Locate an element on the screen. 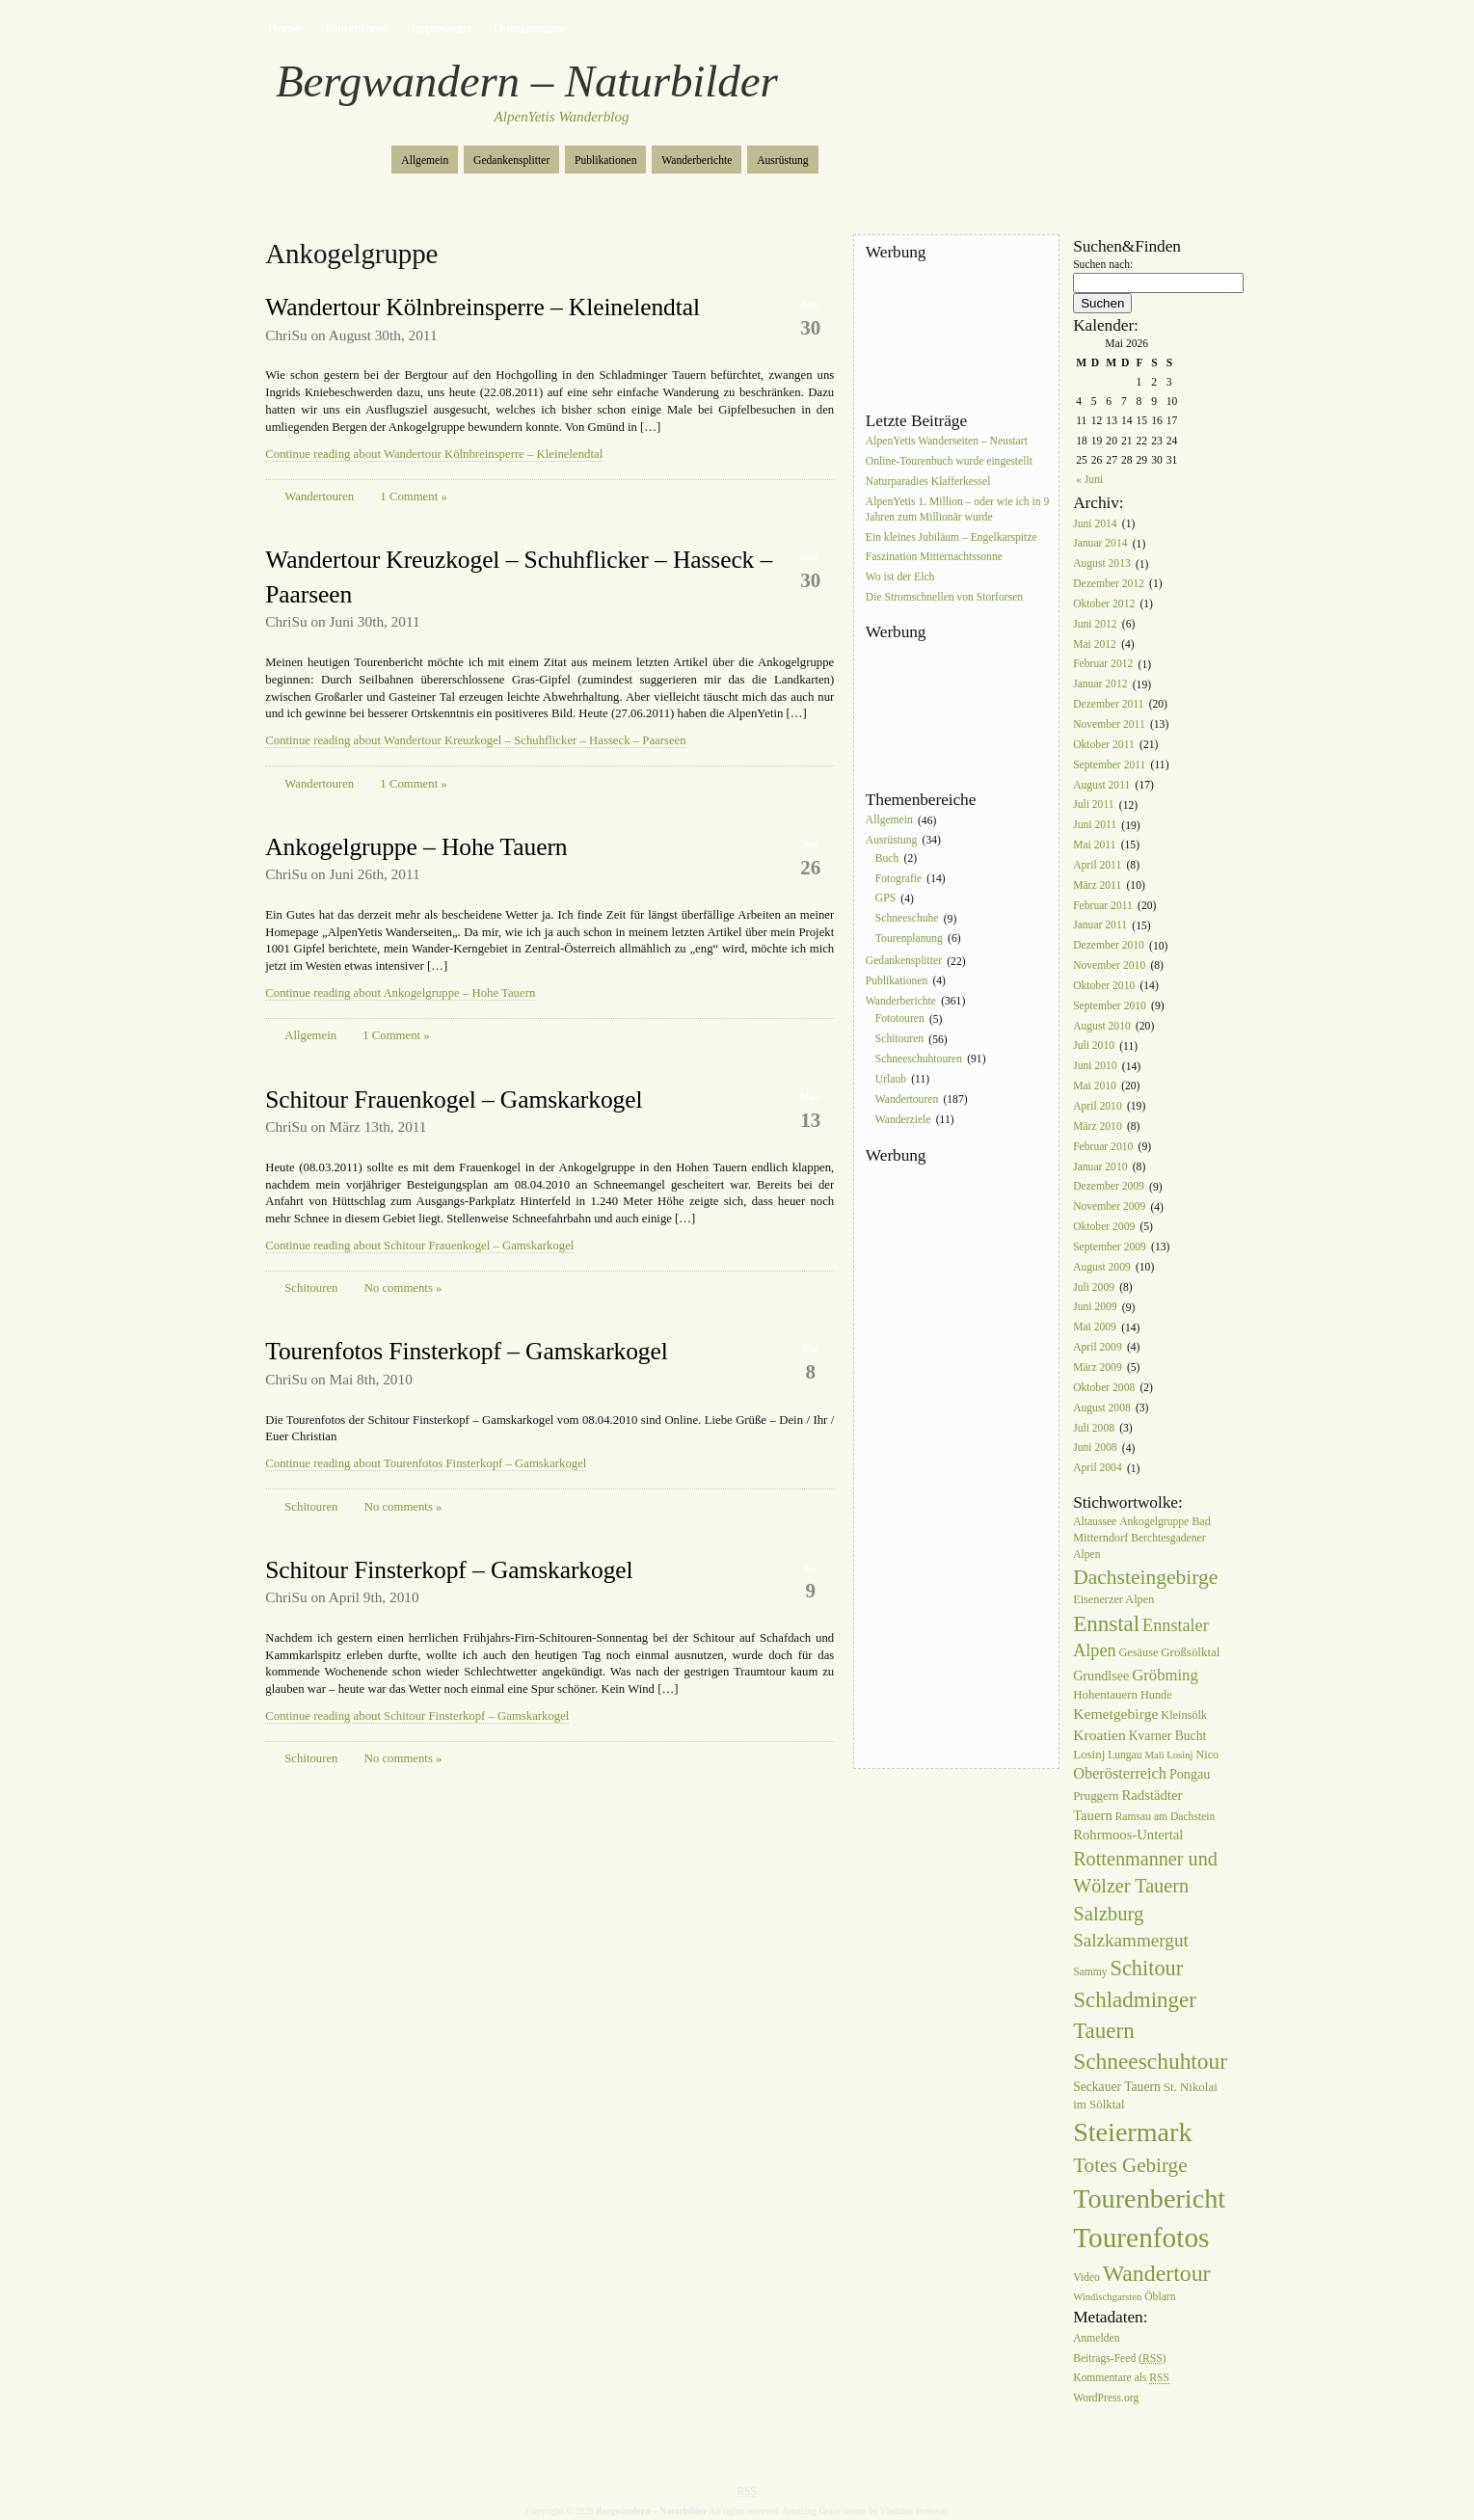 This screenshot has width=1474, height=2520. April 2010 is located at coordinates (1097, 1106).